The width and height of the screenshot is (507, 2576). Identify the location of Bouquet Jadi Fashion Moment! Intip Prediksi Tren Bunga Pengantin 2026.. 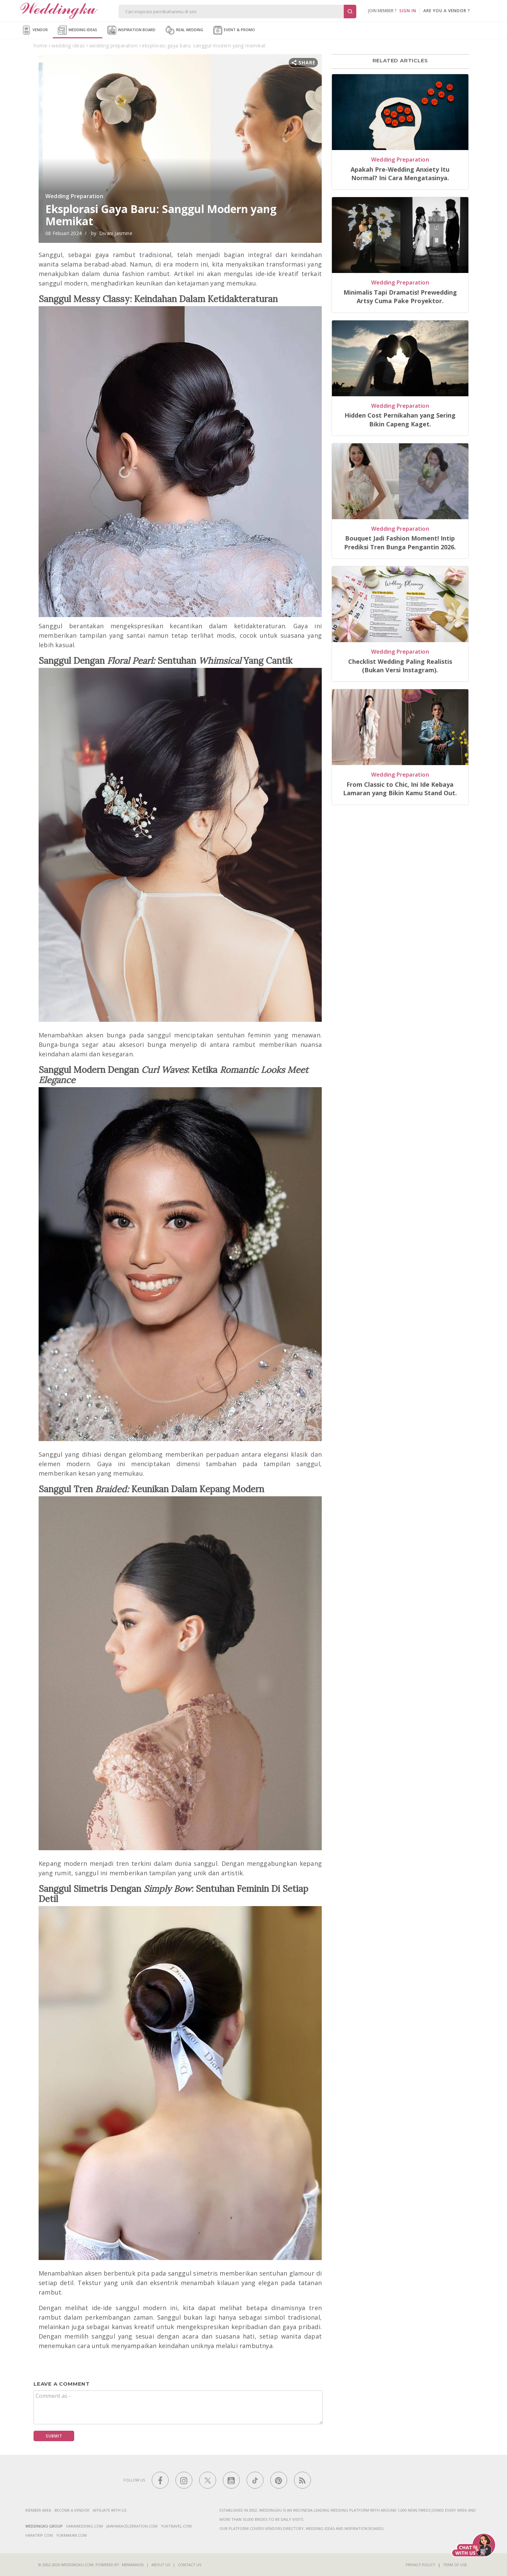
(400, 542).